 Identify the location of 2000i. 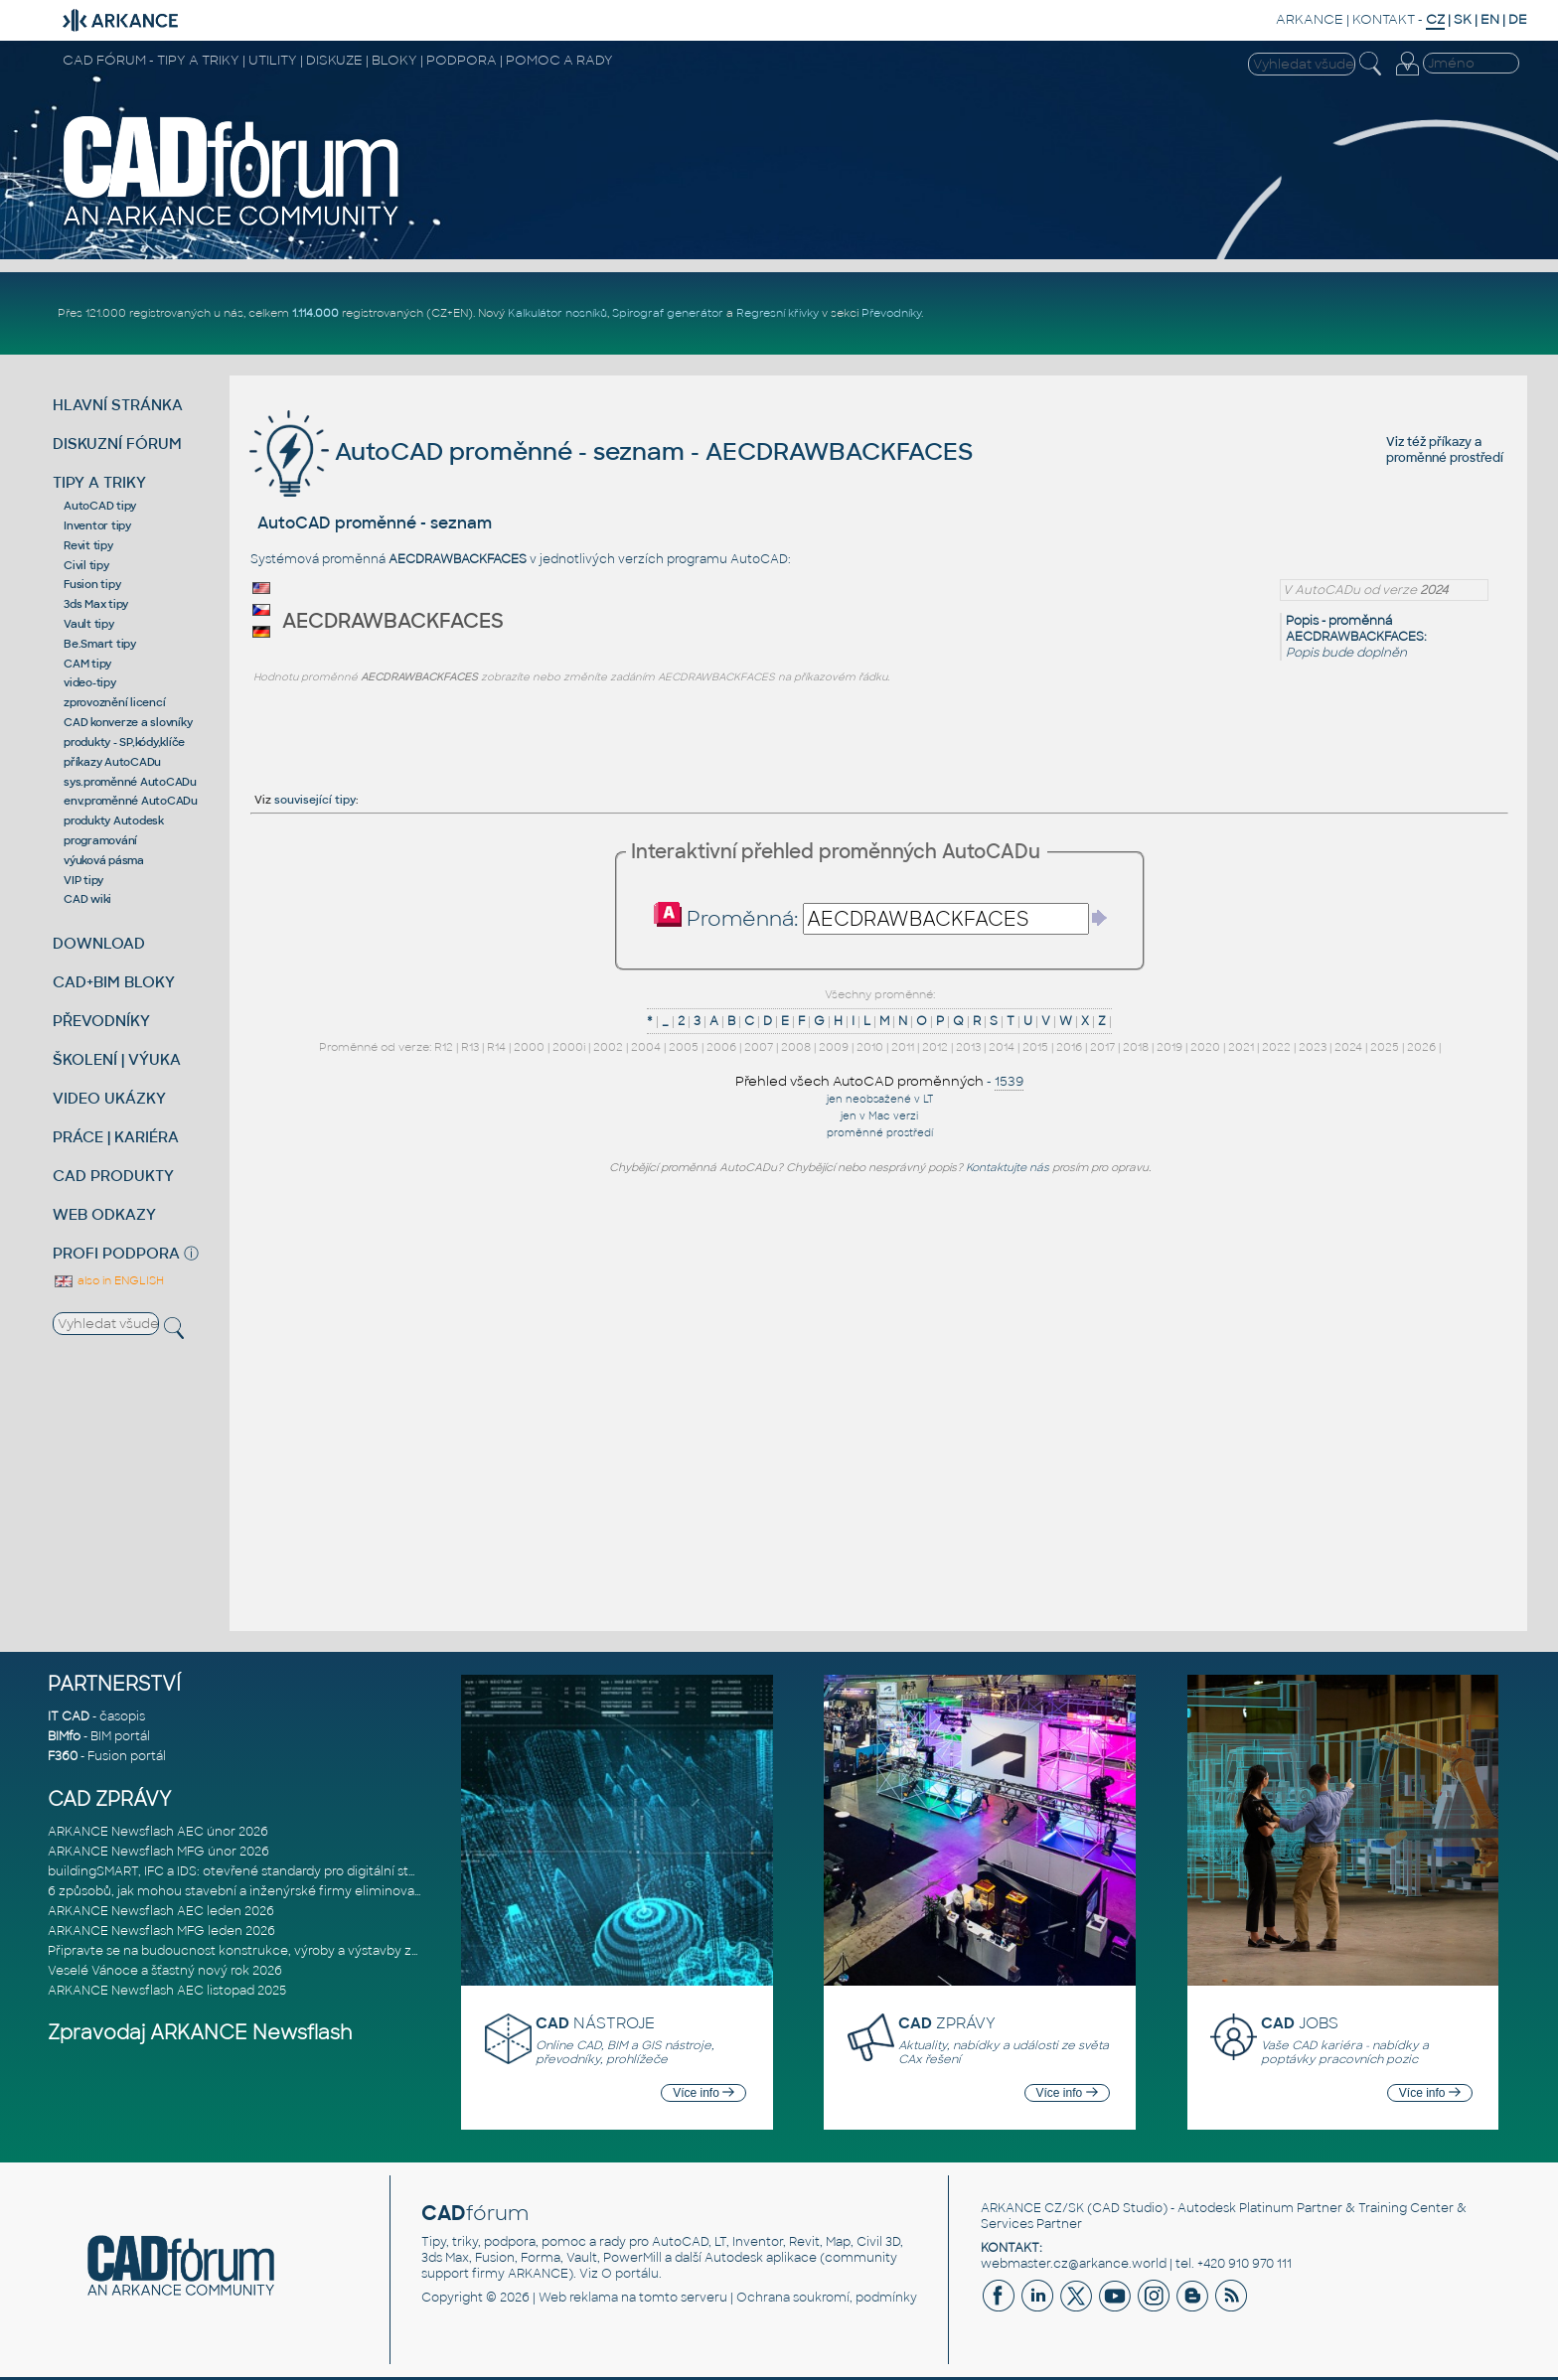
(568, 1047).